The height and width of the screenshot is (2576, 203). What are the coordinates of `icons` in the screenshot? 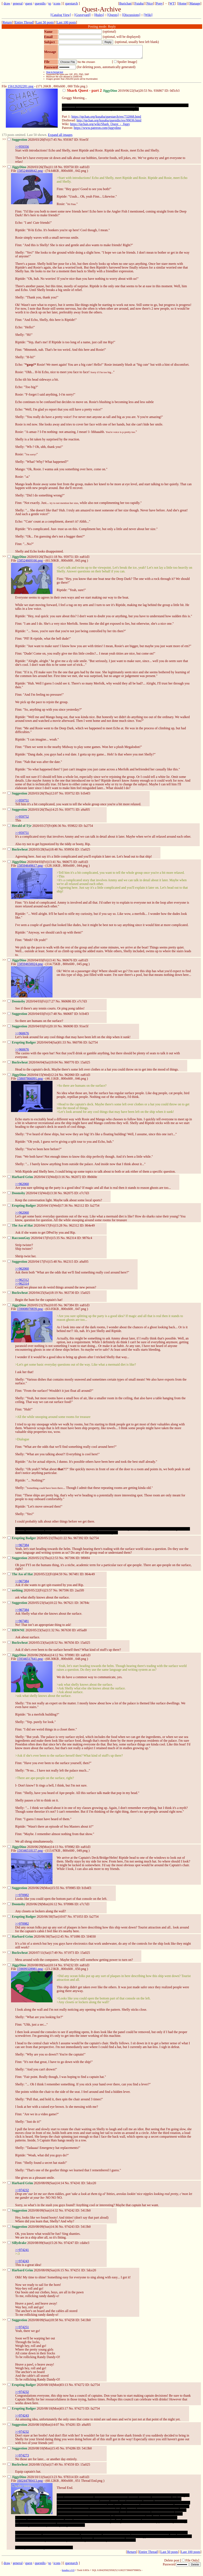 It's located at (56, 3).